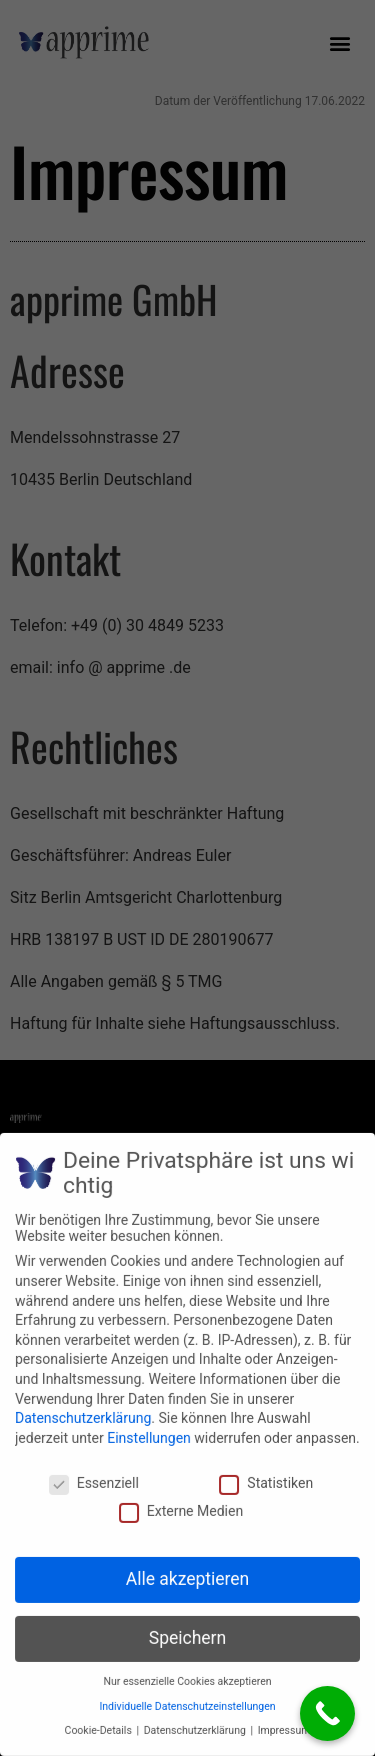  Describe the element at coordinates (188, 1569) in the screenshot. I see `Alle akzeptieren [button]` at that location.